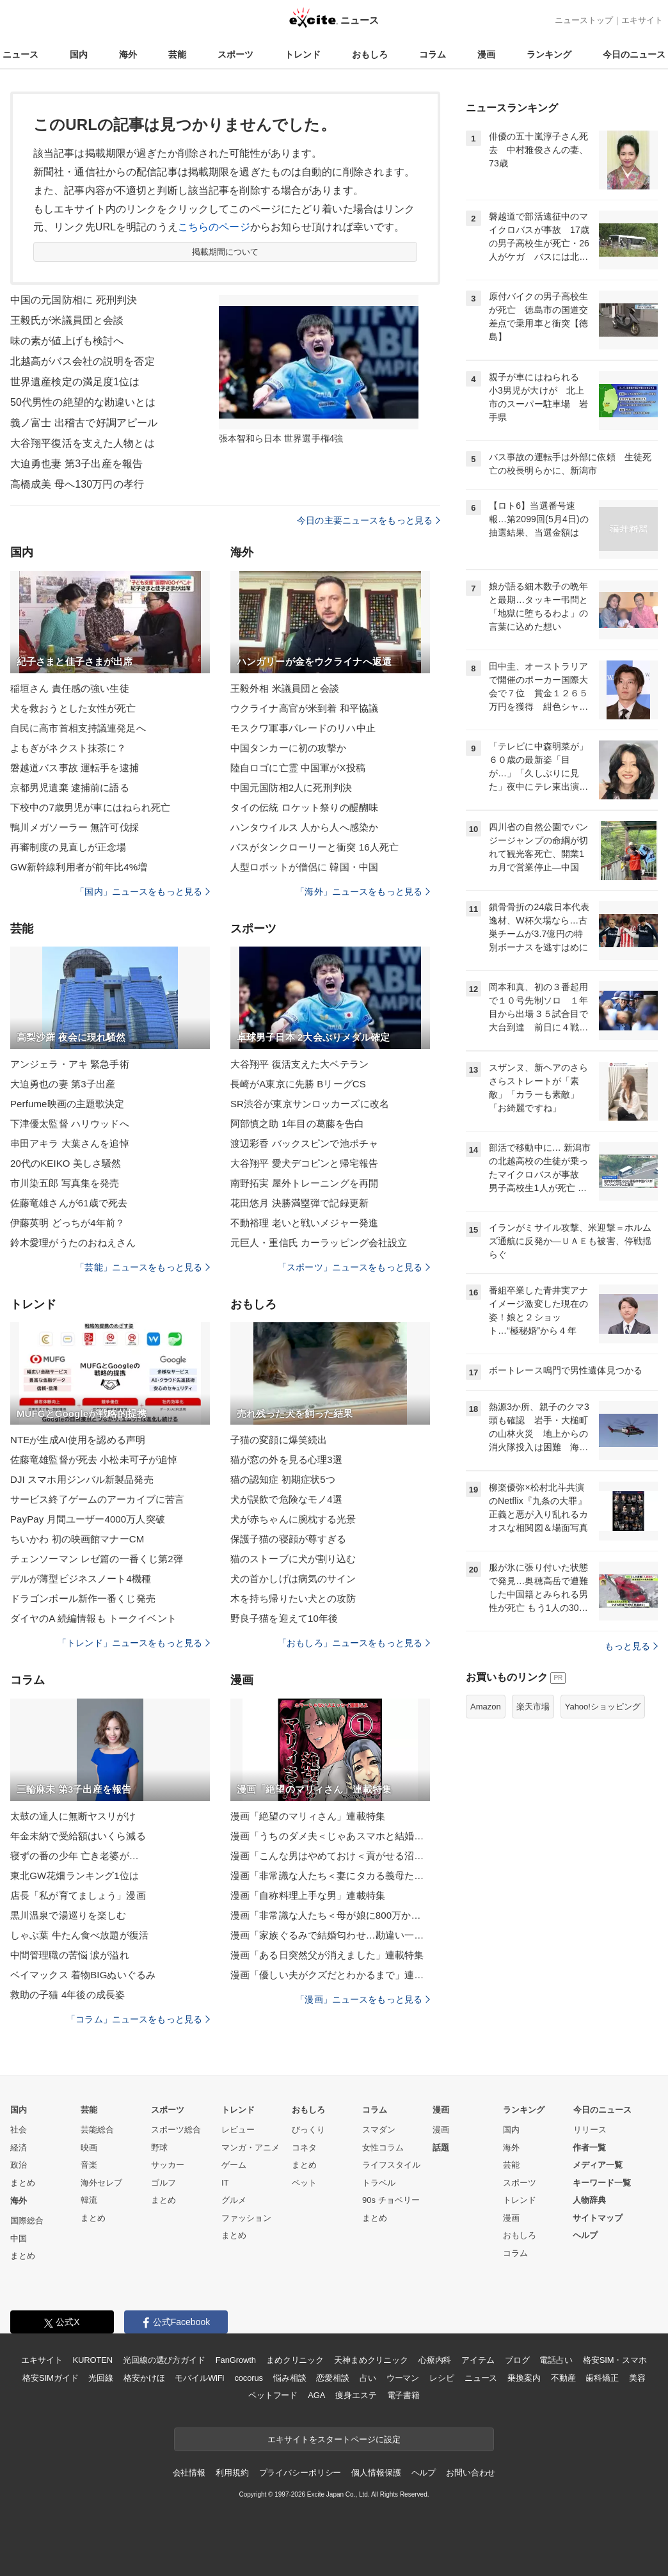  I want to click on ファッション, so click(246, 2218).